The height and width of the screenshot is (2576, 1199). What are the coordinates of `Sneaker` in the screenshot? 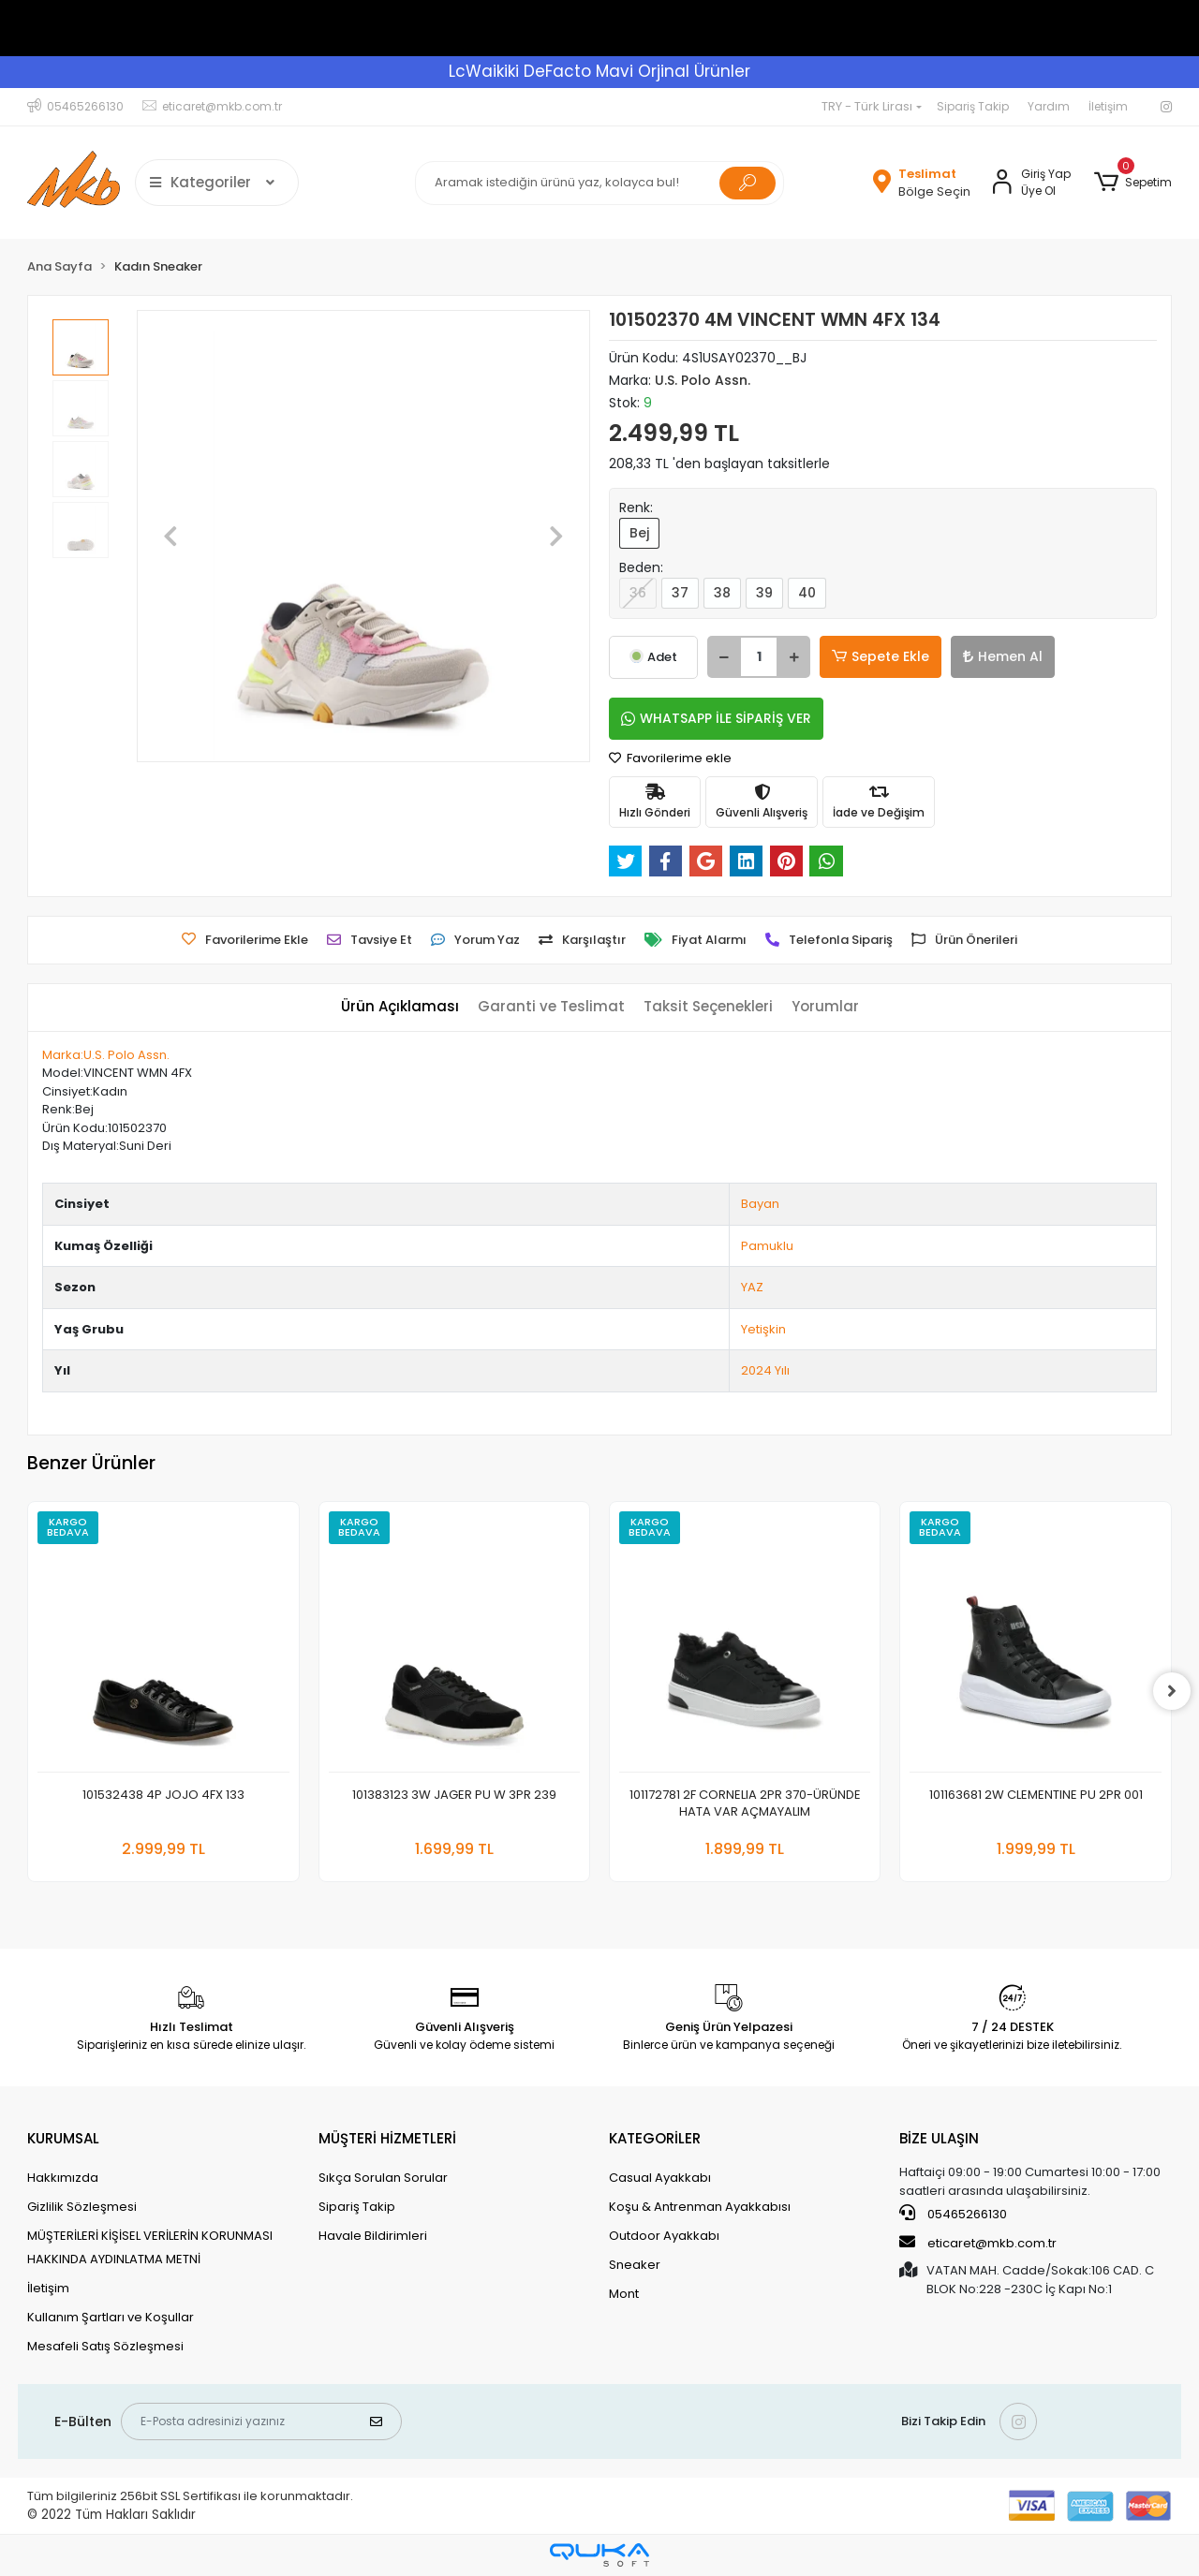 It's located at (634, 2265).